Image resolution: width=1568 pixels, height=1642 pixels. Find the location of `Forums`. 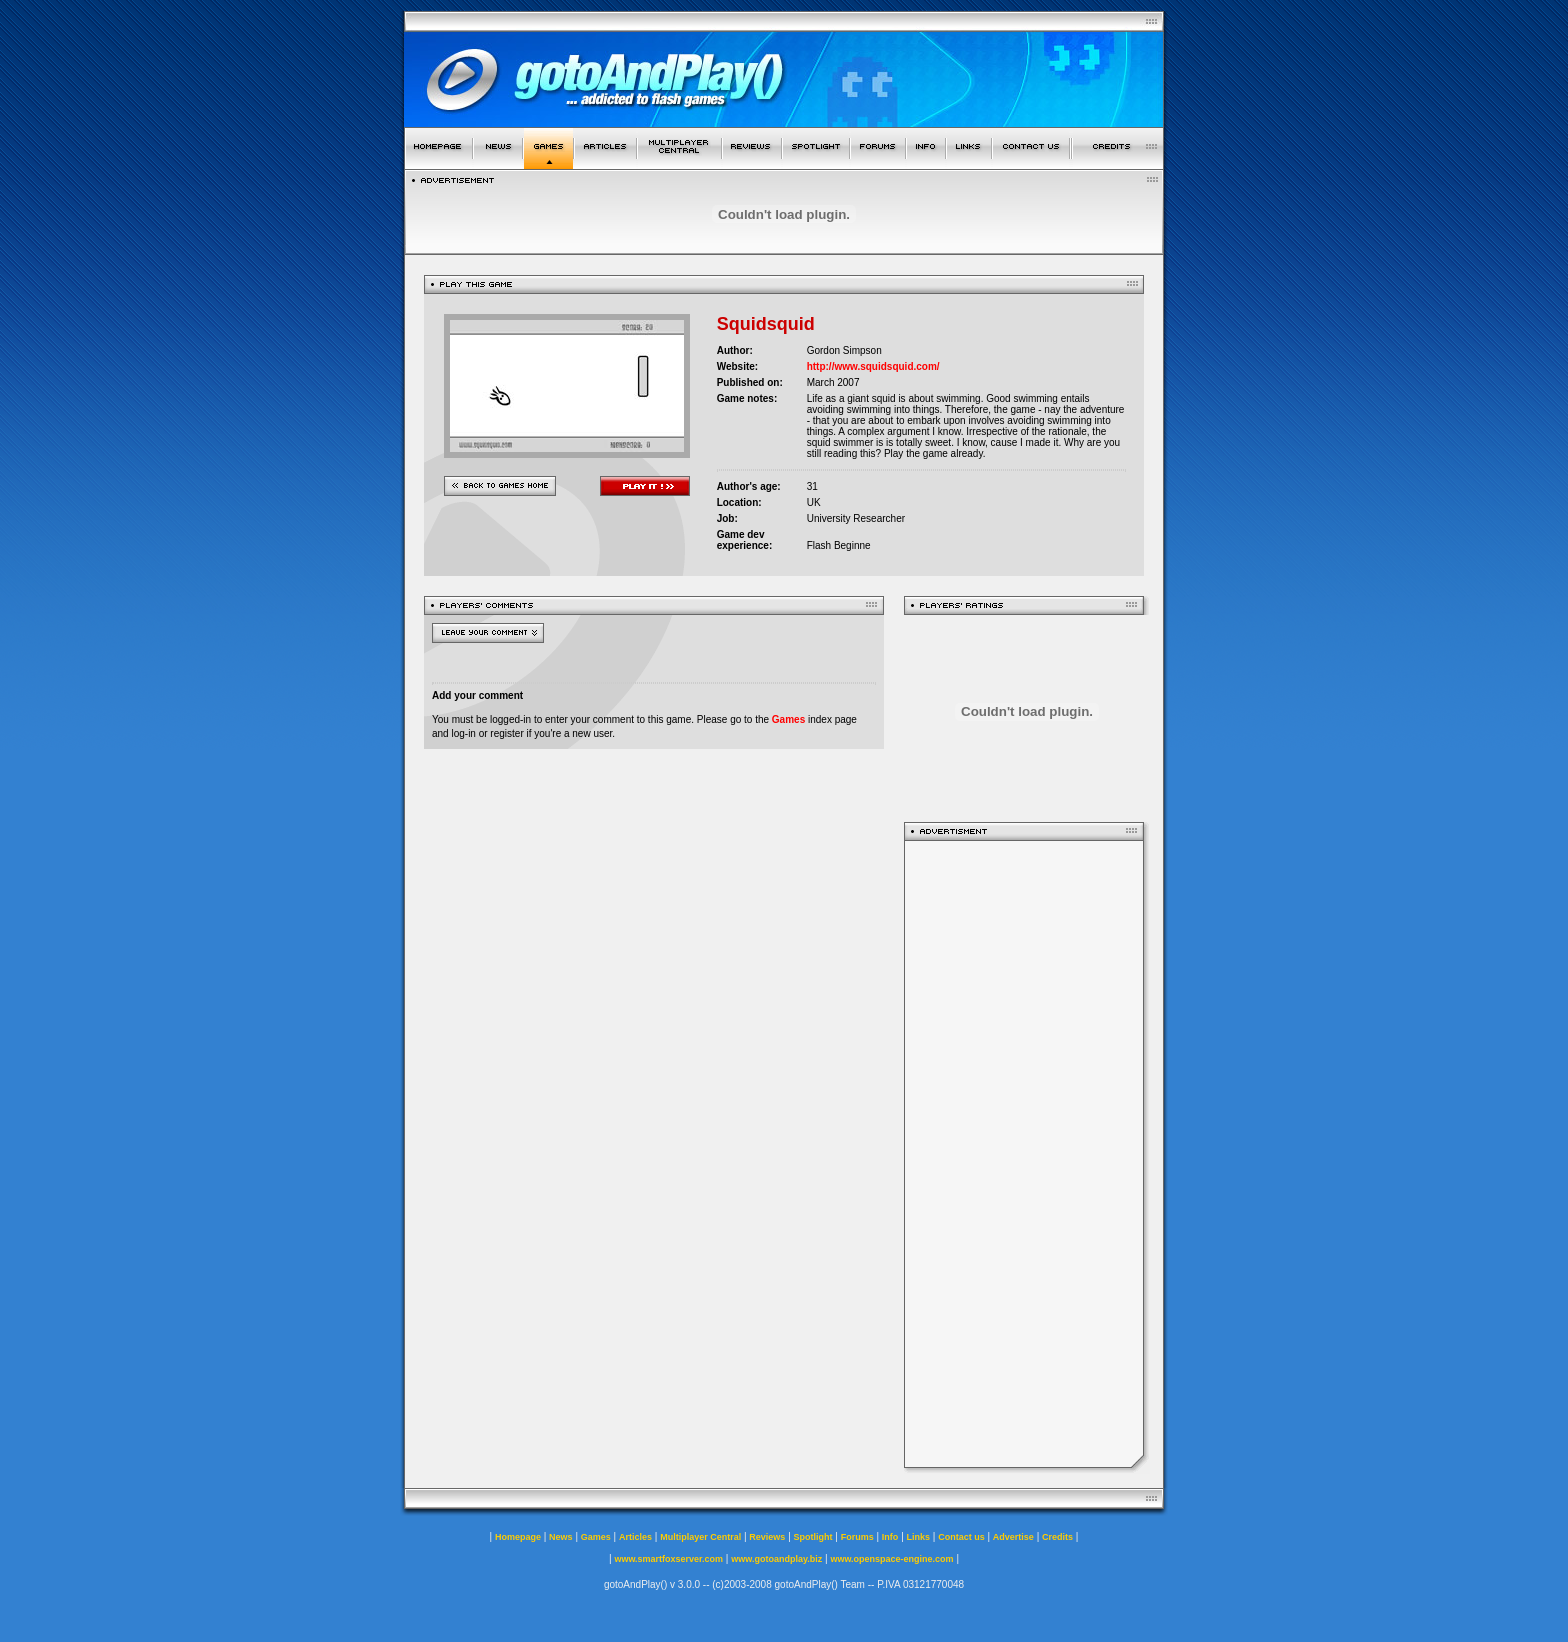

Forums is located at coordinates (857, 1537).